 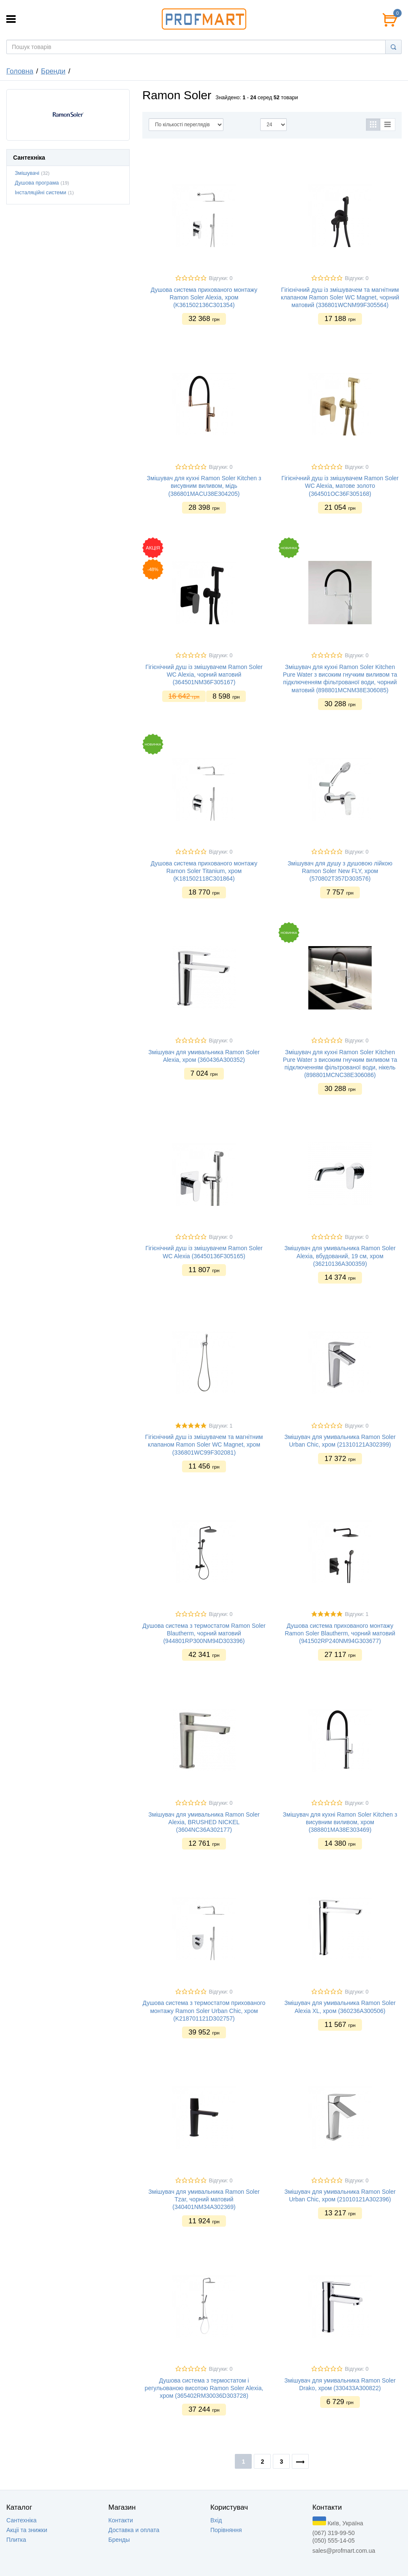 I want to click on Порівняння, so click(x=226, y=2530).